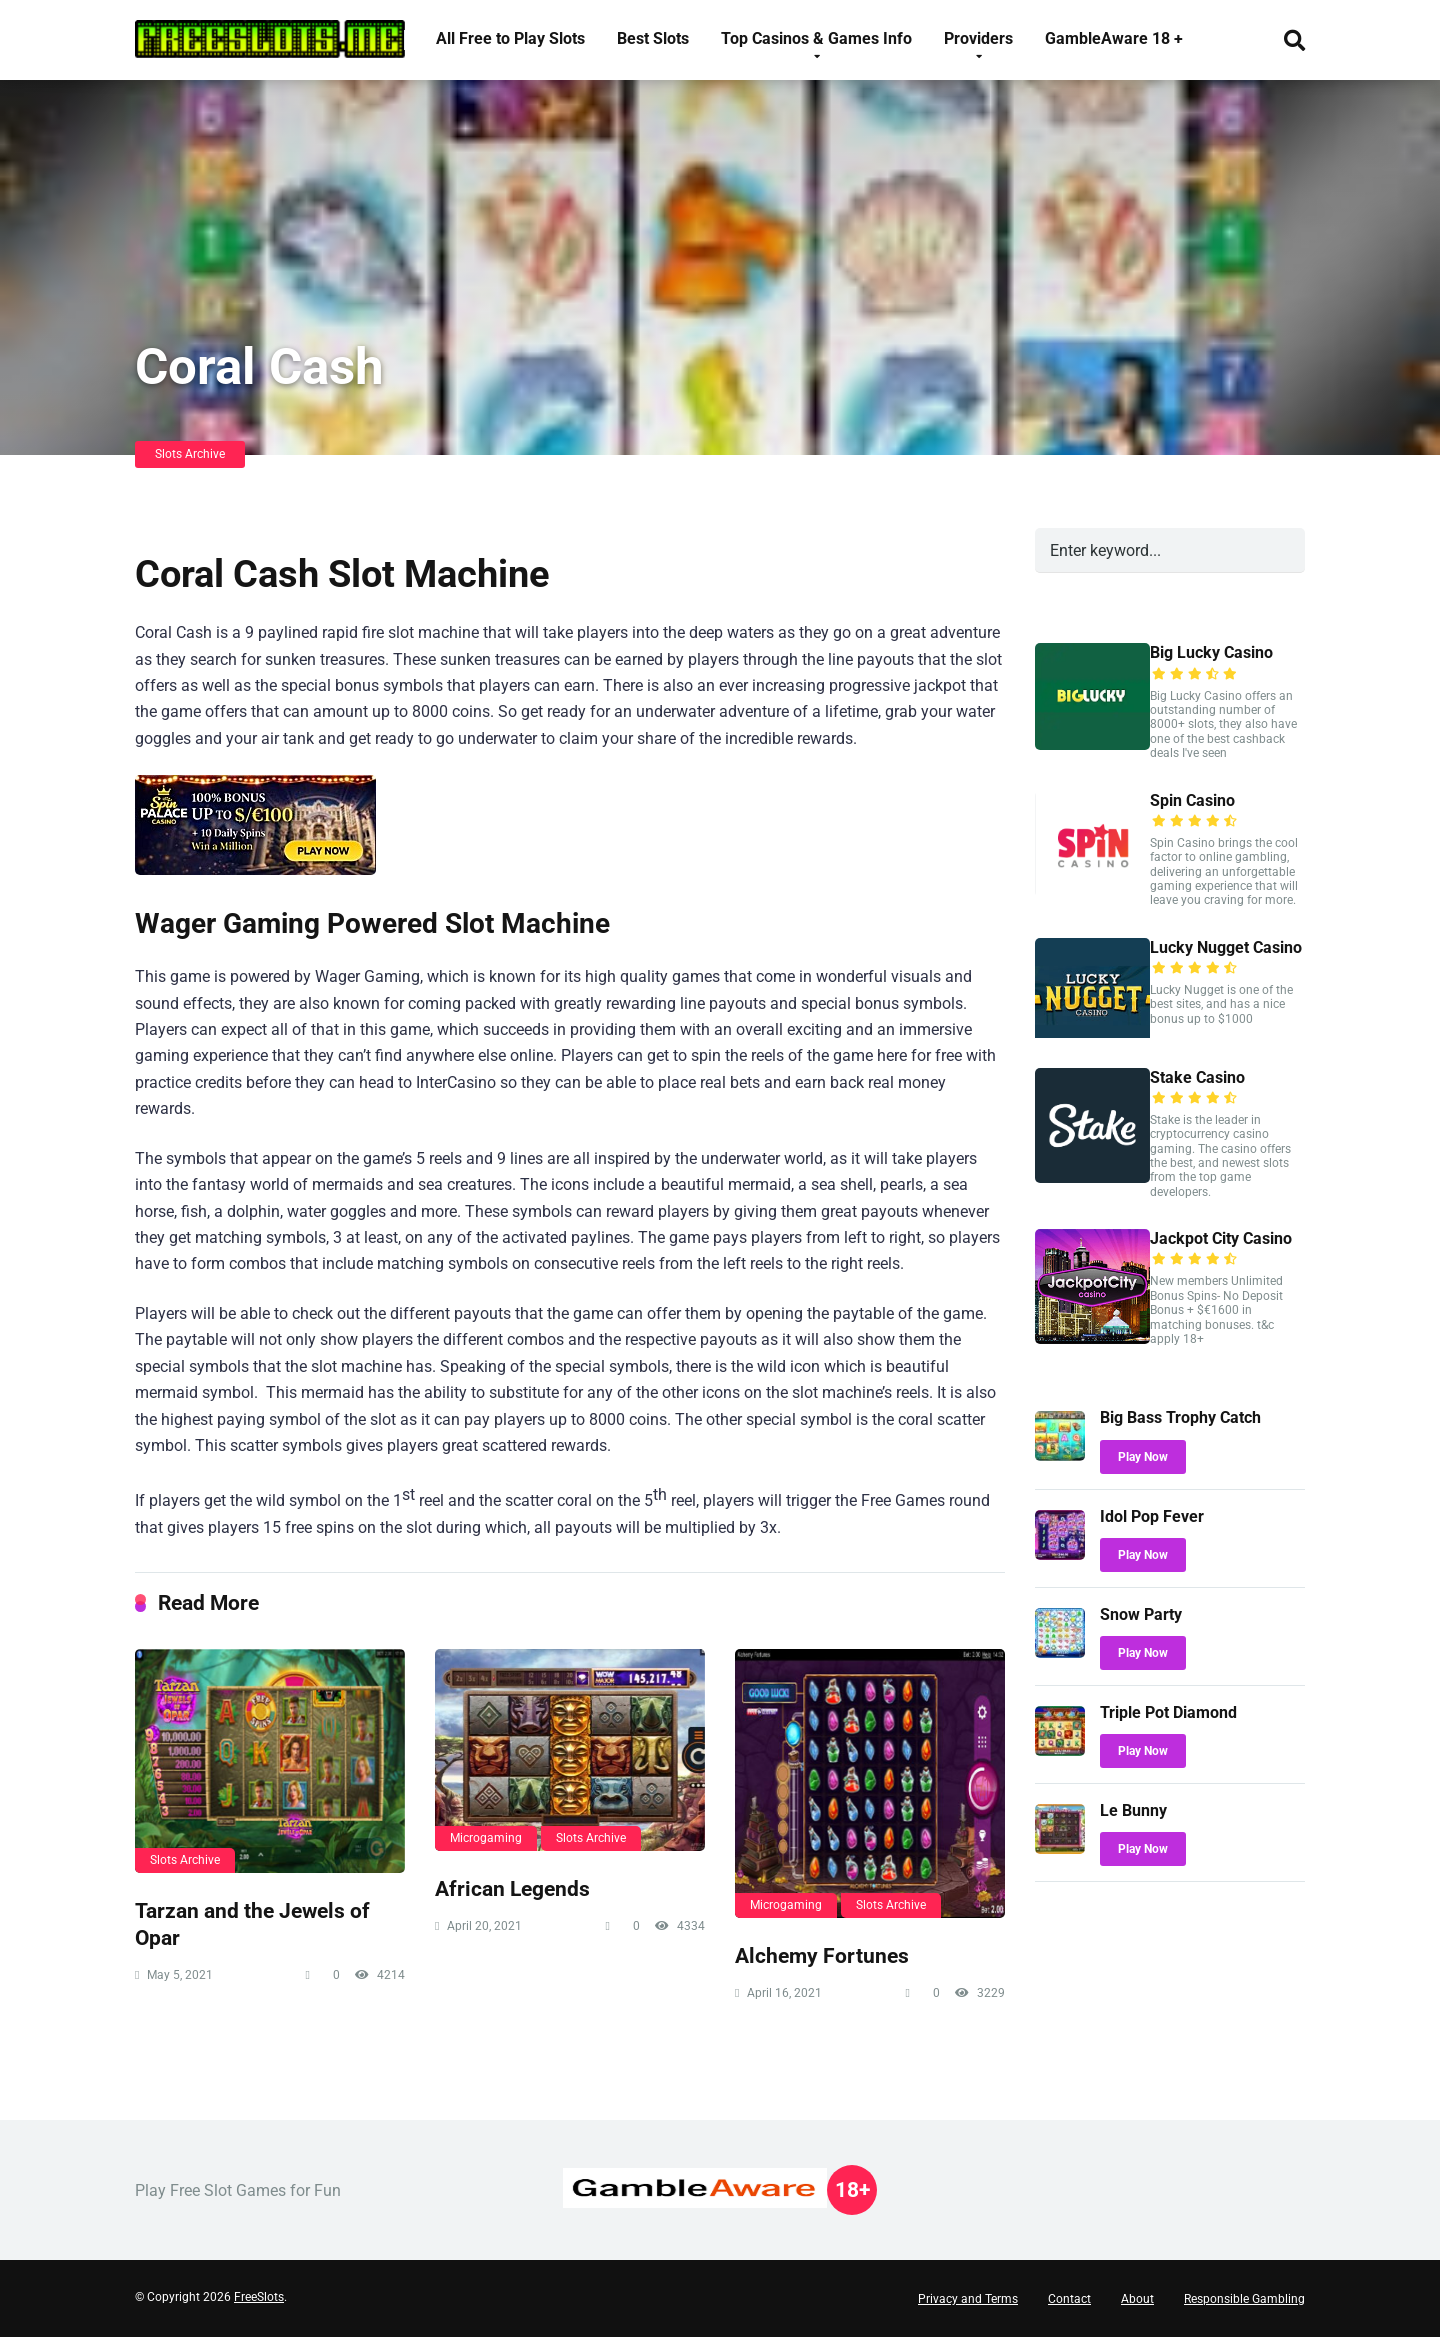  Describe the element at coordinates (1197, 1077) in the screenshot. I see `Stake Casino` at that location.